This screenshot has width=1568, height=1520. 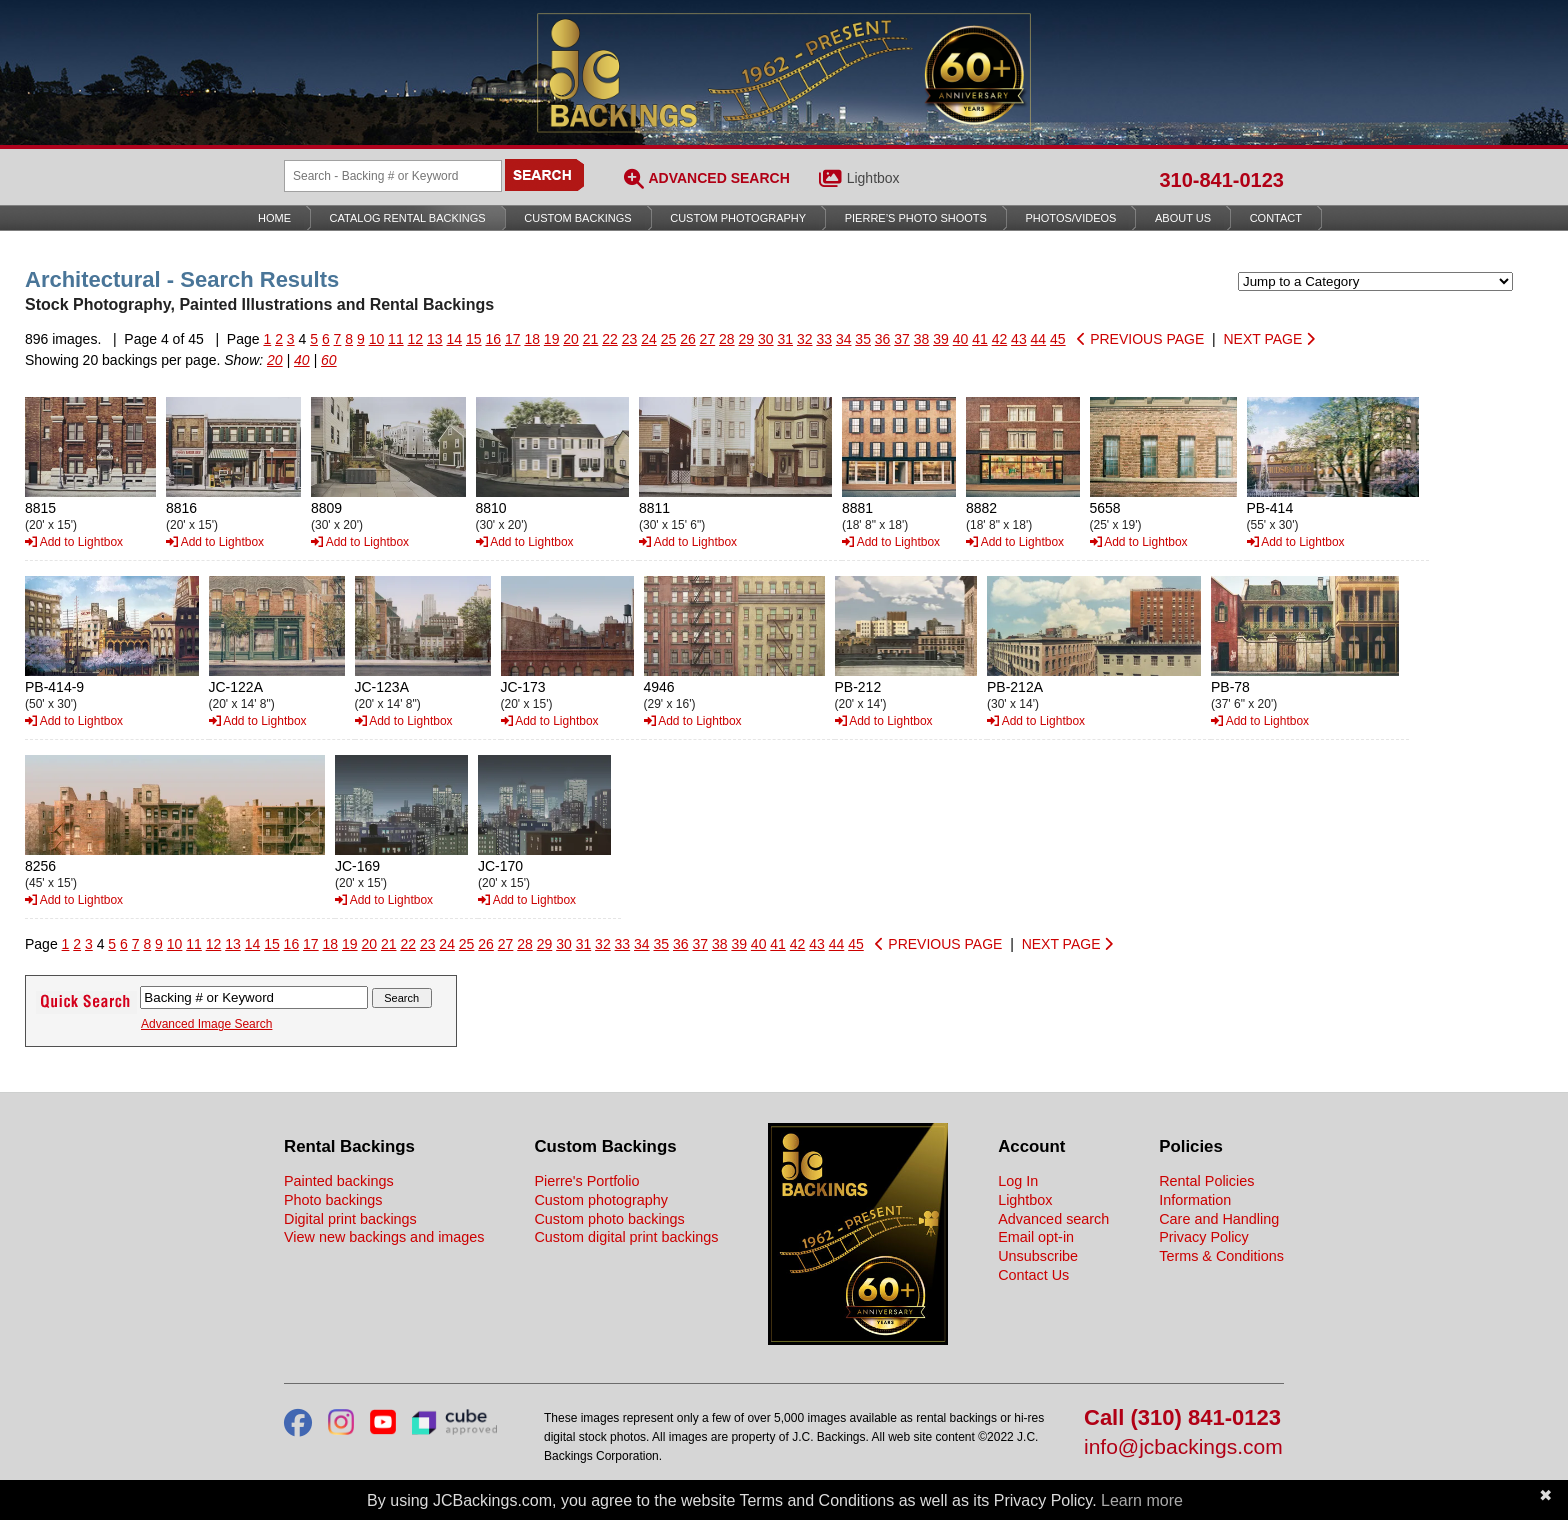 What do you see at coordinates (863, 339) in the screenshot?
I see `35` at bounding box center [863, 339].